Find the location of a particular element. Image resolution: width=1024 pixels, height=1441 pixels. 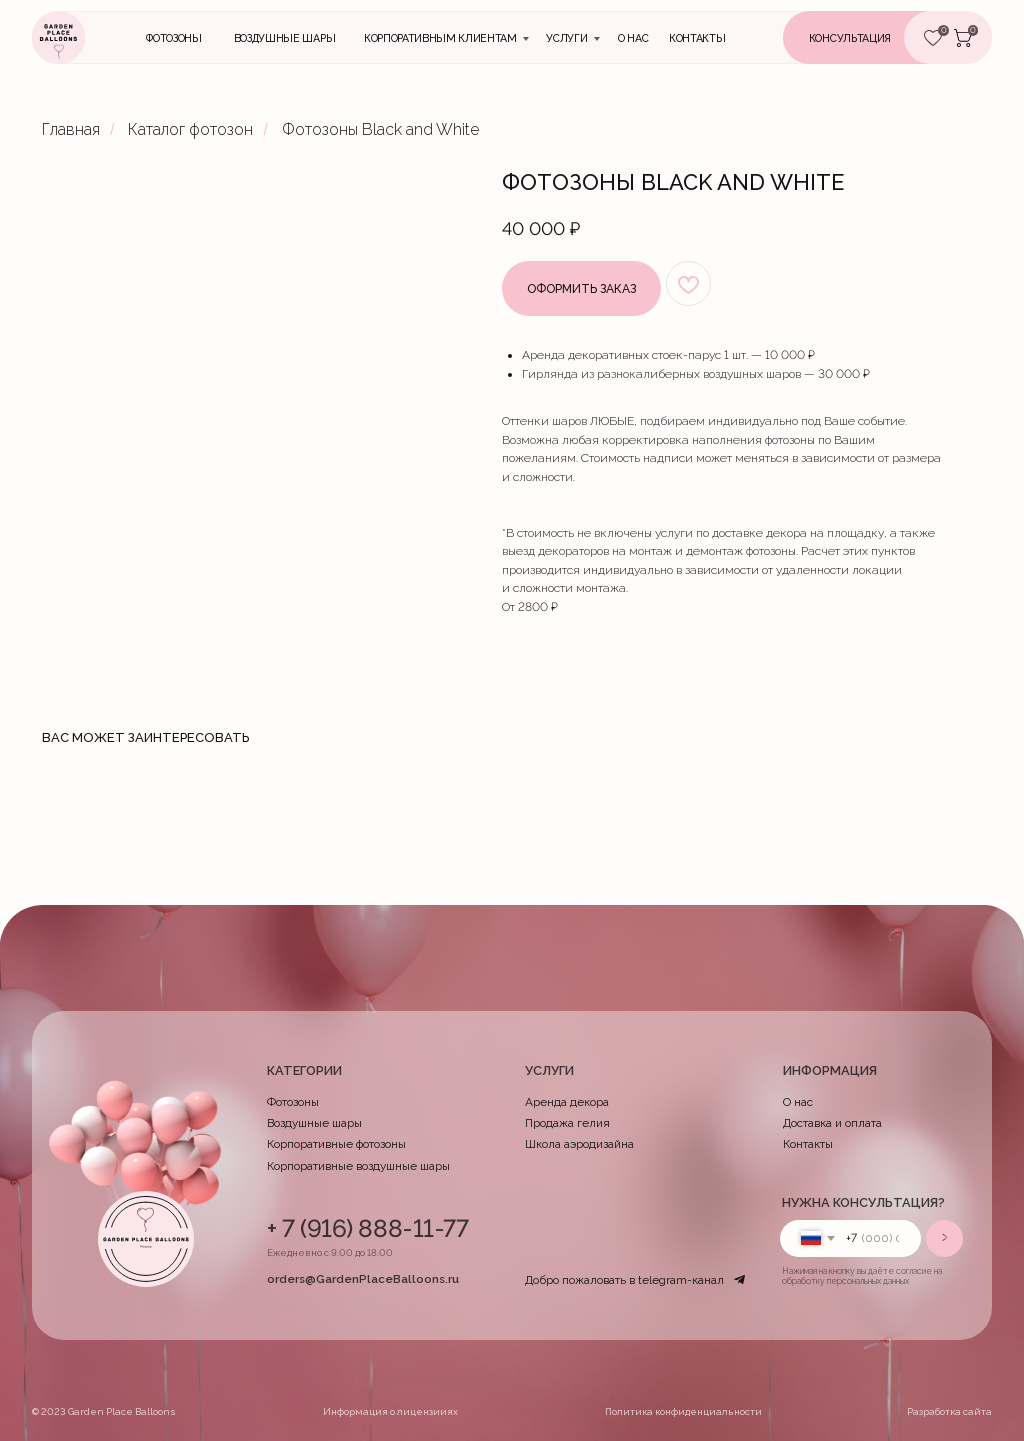

Каталог фотозон is located at coordinates (190, 129).